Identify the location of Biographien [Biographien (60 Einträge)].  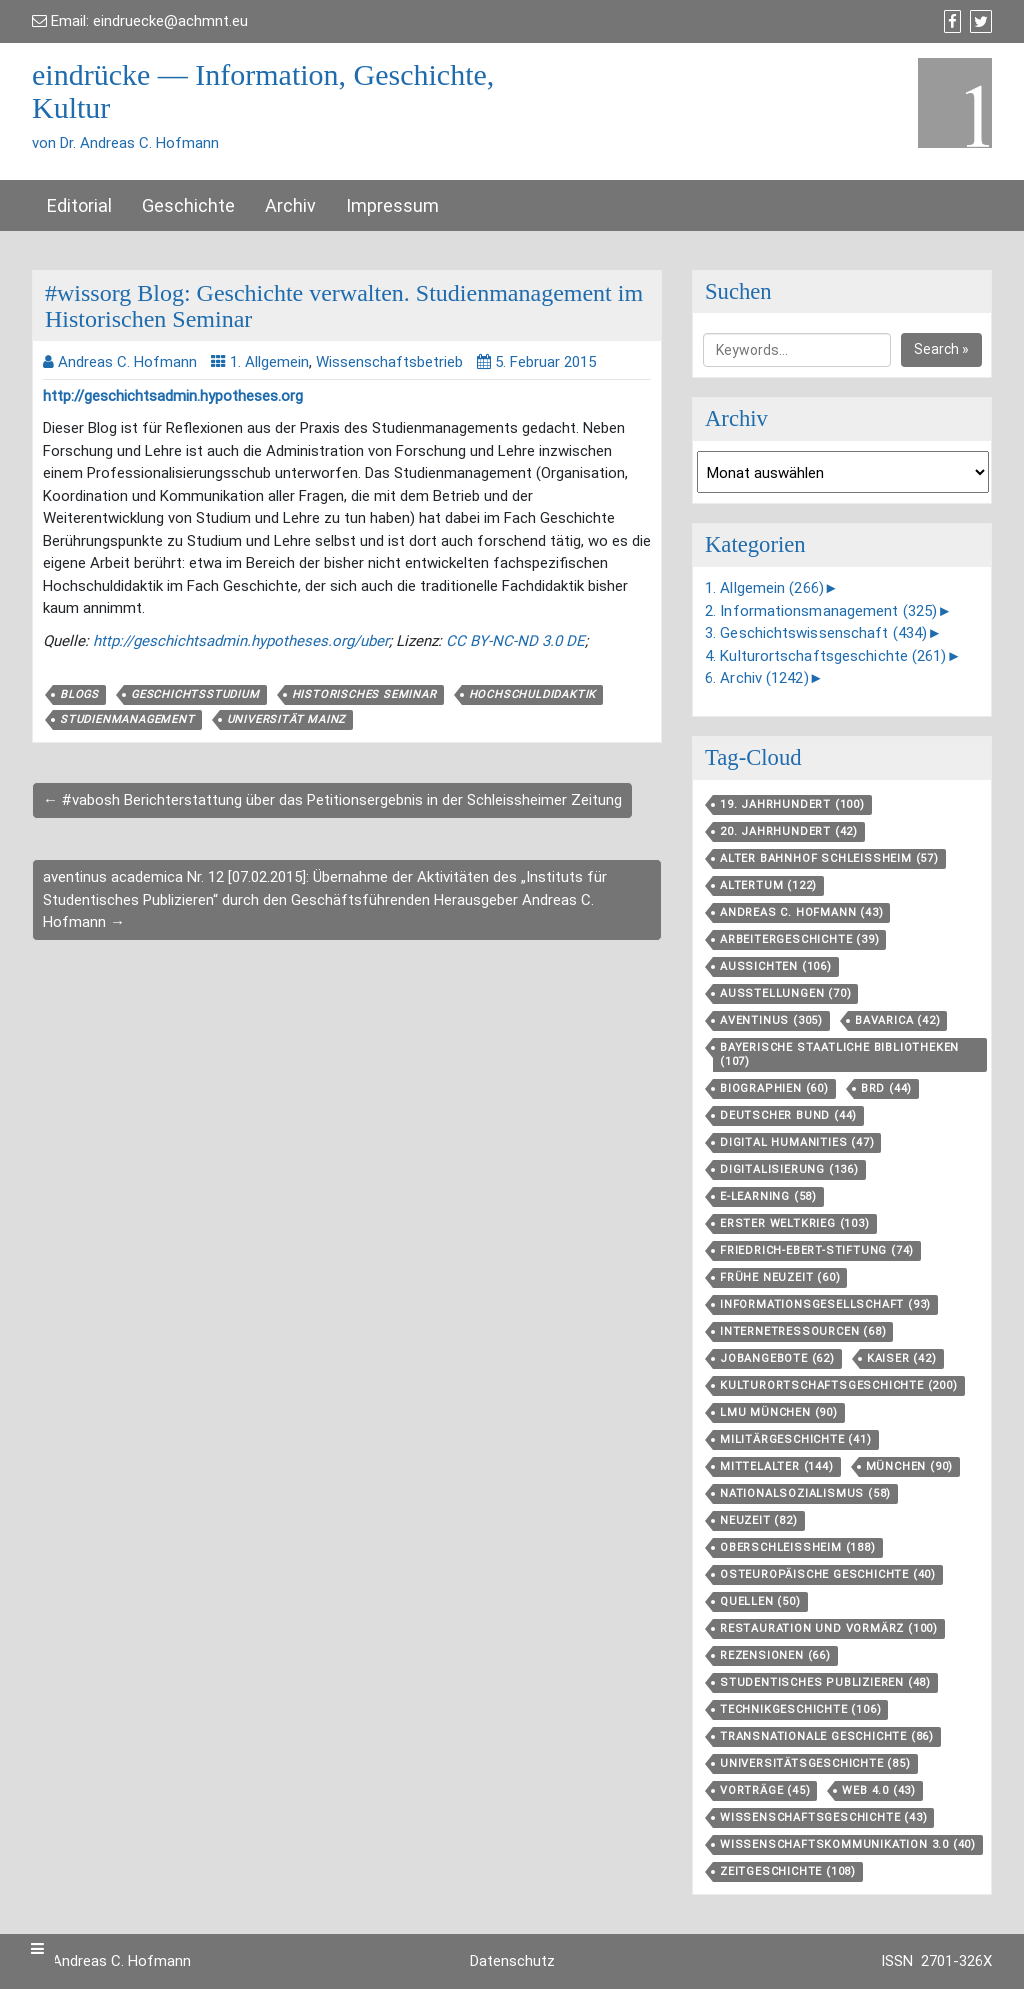
(774, 1088).